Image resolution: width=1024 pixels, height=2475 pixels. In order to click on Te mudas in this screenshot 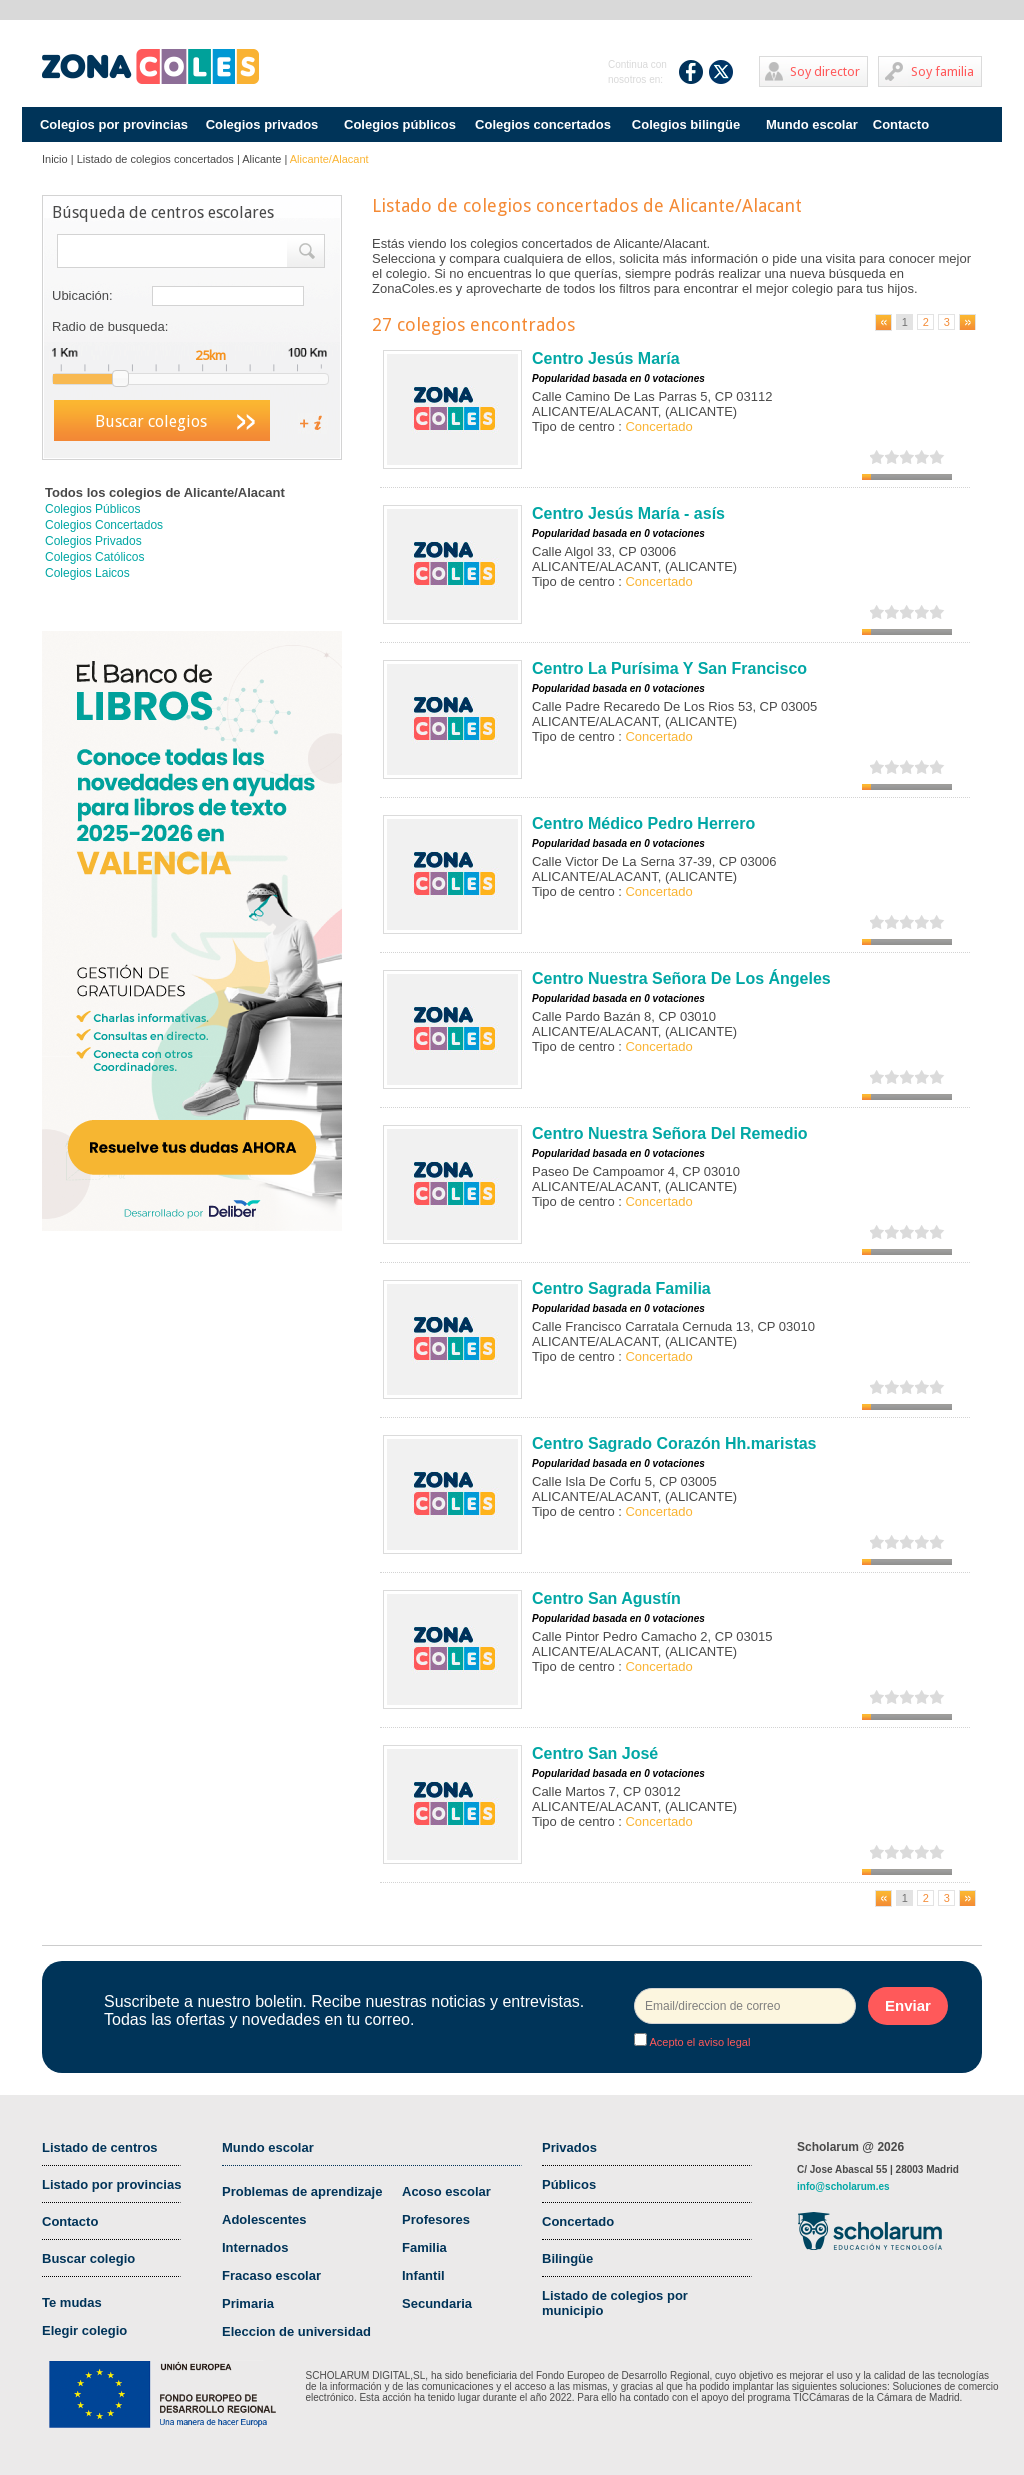, I will do `click(72, 2302)`.